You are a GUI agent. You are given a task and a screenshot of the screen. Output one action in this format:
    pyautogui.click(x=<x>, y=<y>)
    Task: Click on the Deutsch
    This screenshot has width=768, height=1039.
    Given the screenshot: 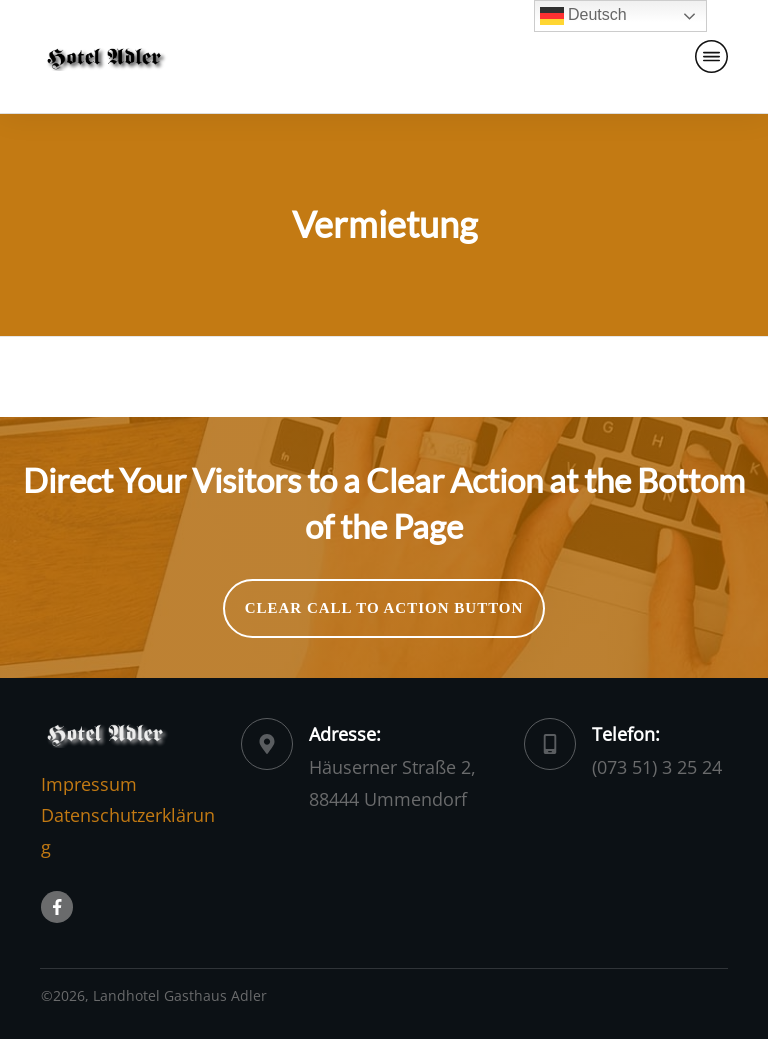 What is the action you would take?
    pyautogui.click(x=583, y=16)
    